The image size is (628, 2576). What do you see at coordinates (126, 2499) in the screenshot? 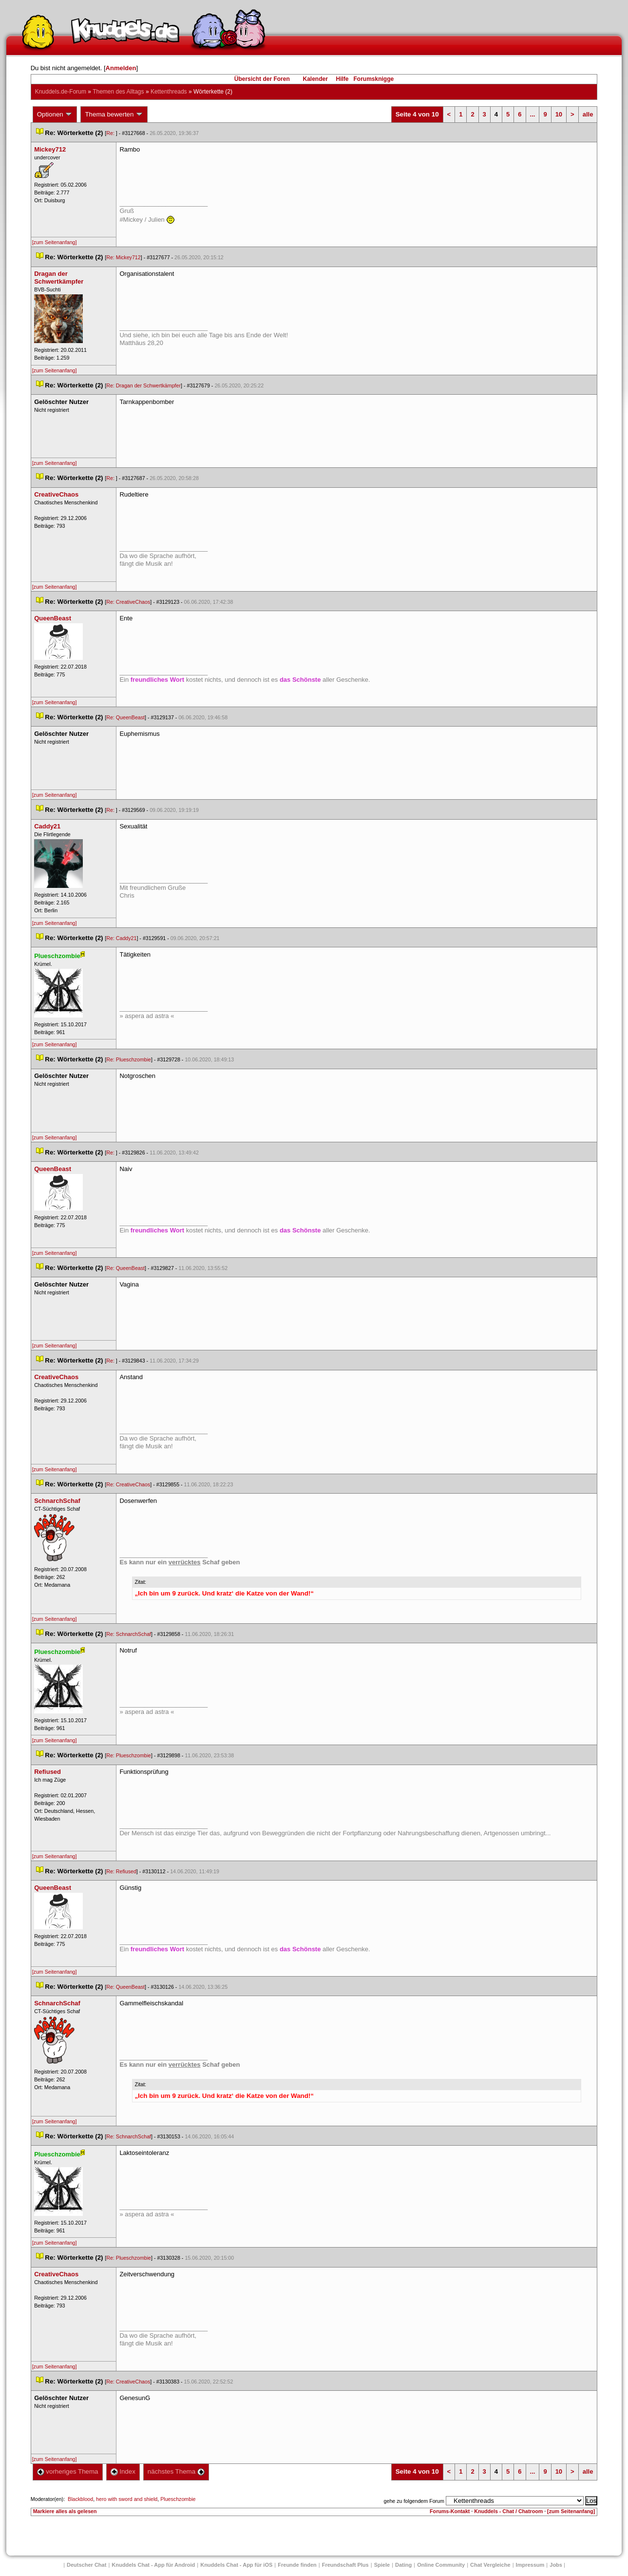
I see `hero with sword and shield` at bounding box center [126, 2499].